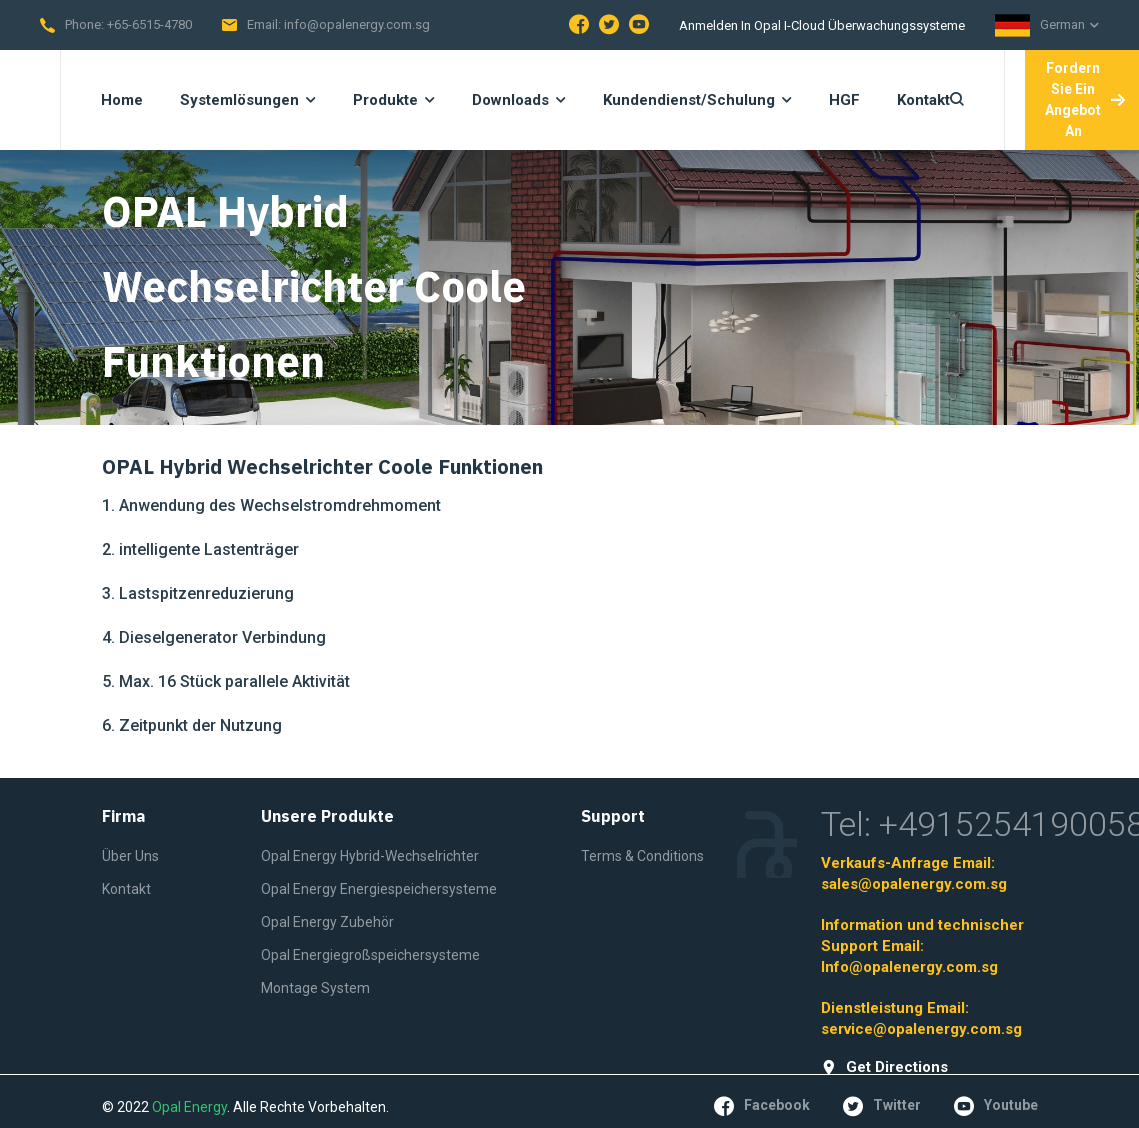  What do you see at coordinates (642, 856) in the screenshot?
I see `Terms & Conditions` at bounding box center [642, 856].